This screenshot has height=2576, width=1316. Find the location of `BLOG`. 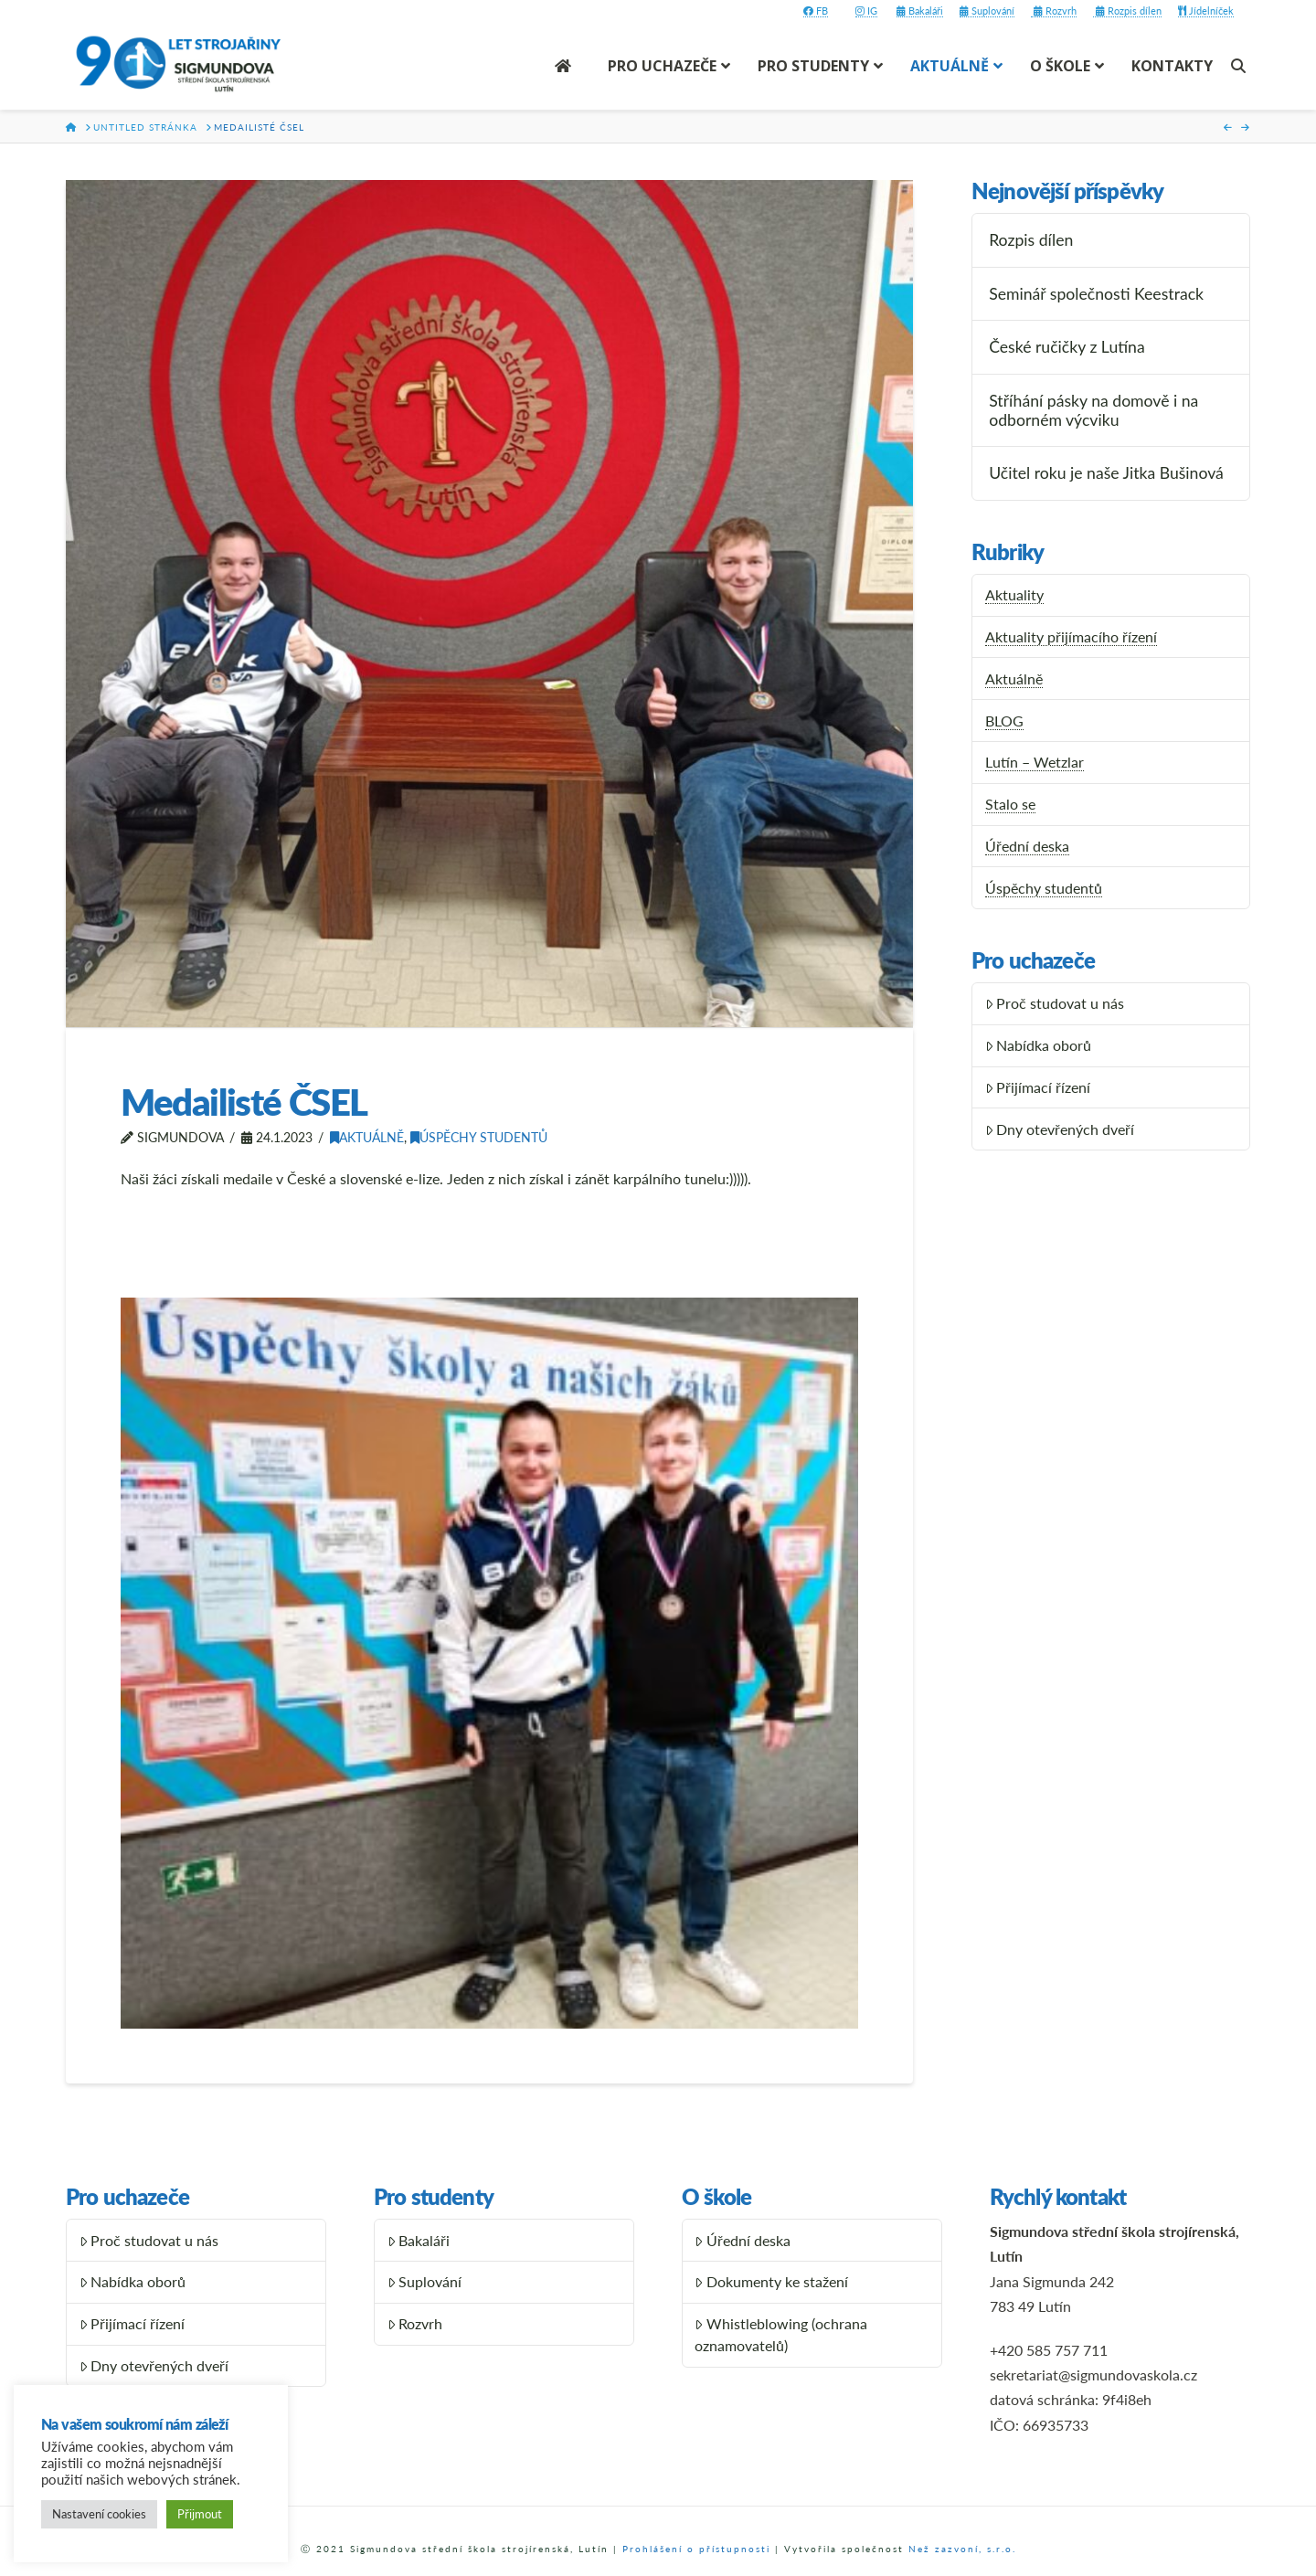

BLOG is located at coordinates (1004, 720).